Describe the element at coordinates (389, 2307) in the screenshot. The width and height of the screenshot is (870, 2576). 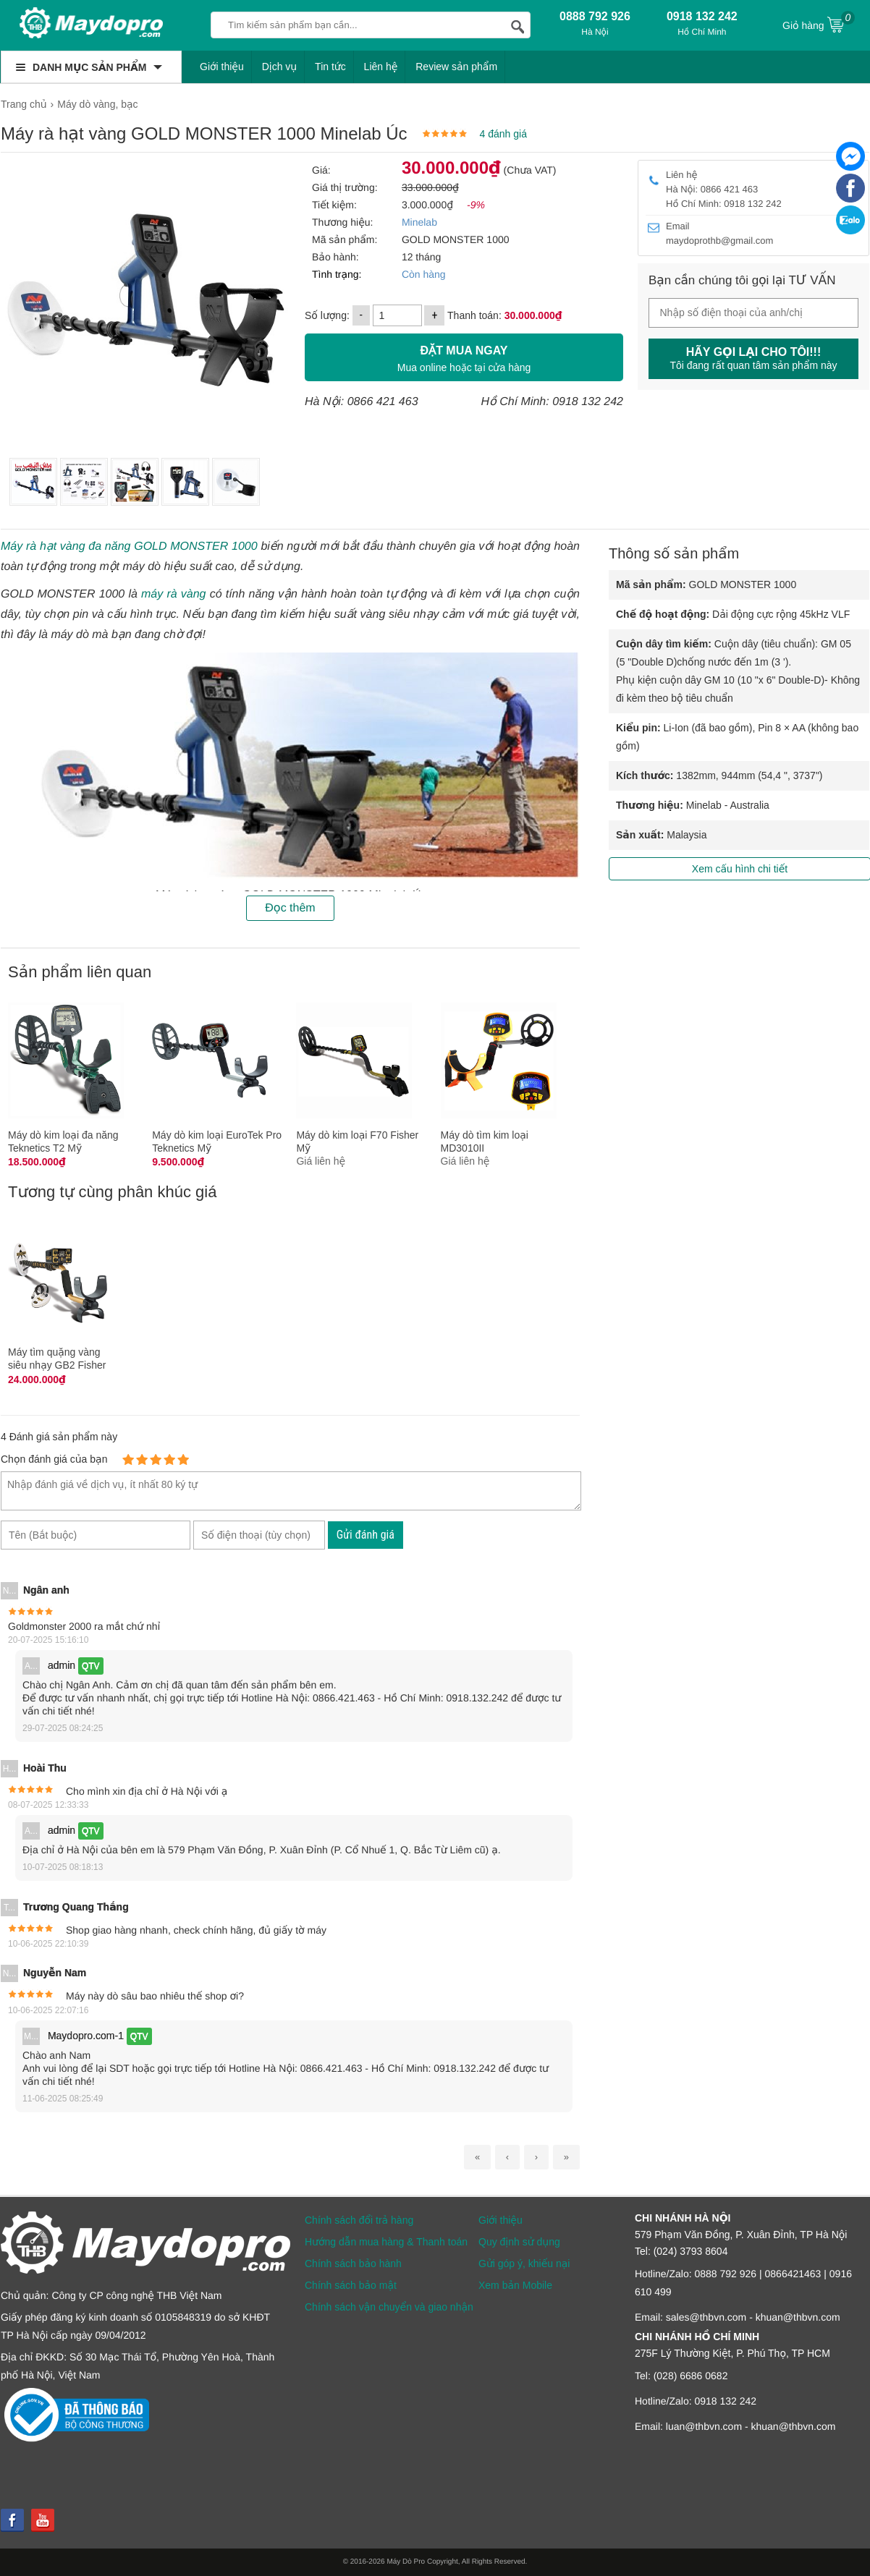
I see `Chính sách vận chuyển và giao nhận` at that location.